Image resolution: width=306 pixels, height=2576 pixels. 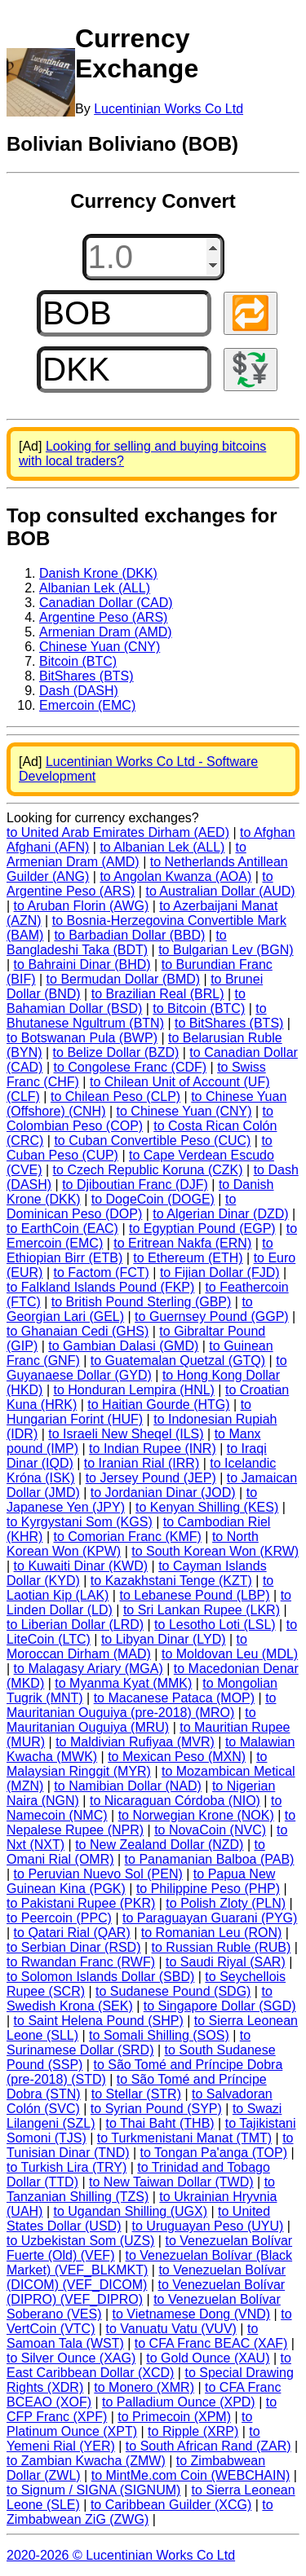 What do you see at coordinates (171, 1580) in the screenshot?
I see `to Kazakhstani Tenge (KZT)` at bounding box center [171, 1580].